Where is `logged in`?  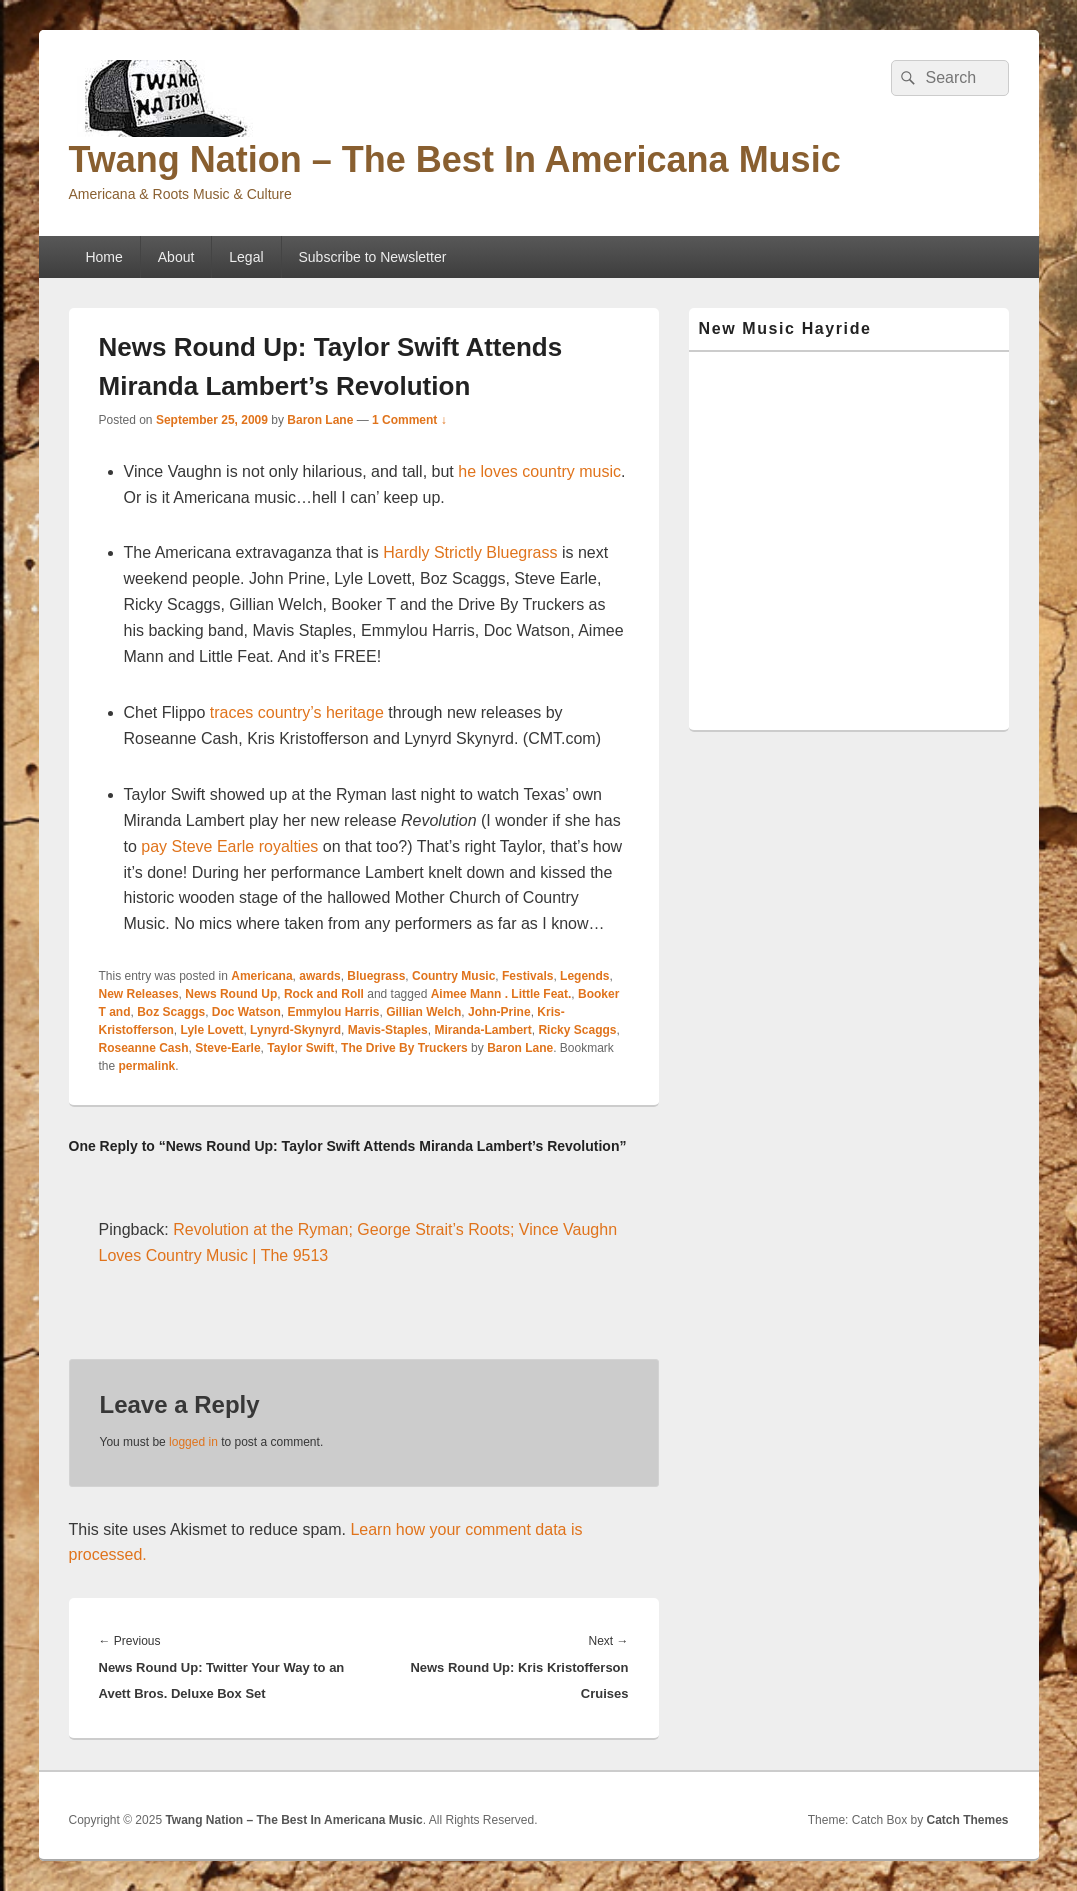
logged in is located at coordinates (193, 1442).